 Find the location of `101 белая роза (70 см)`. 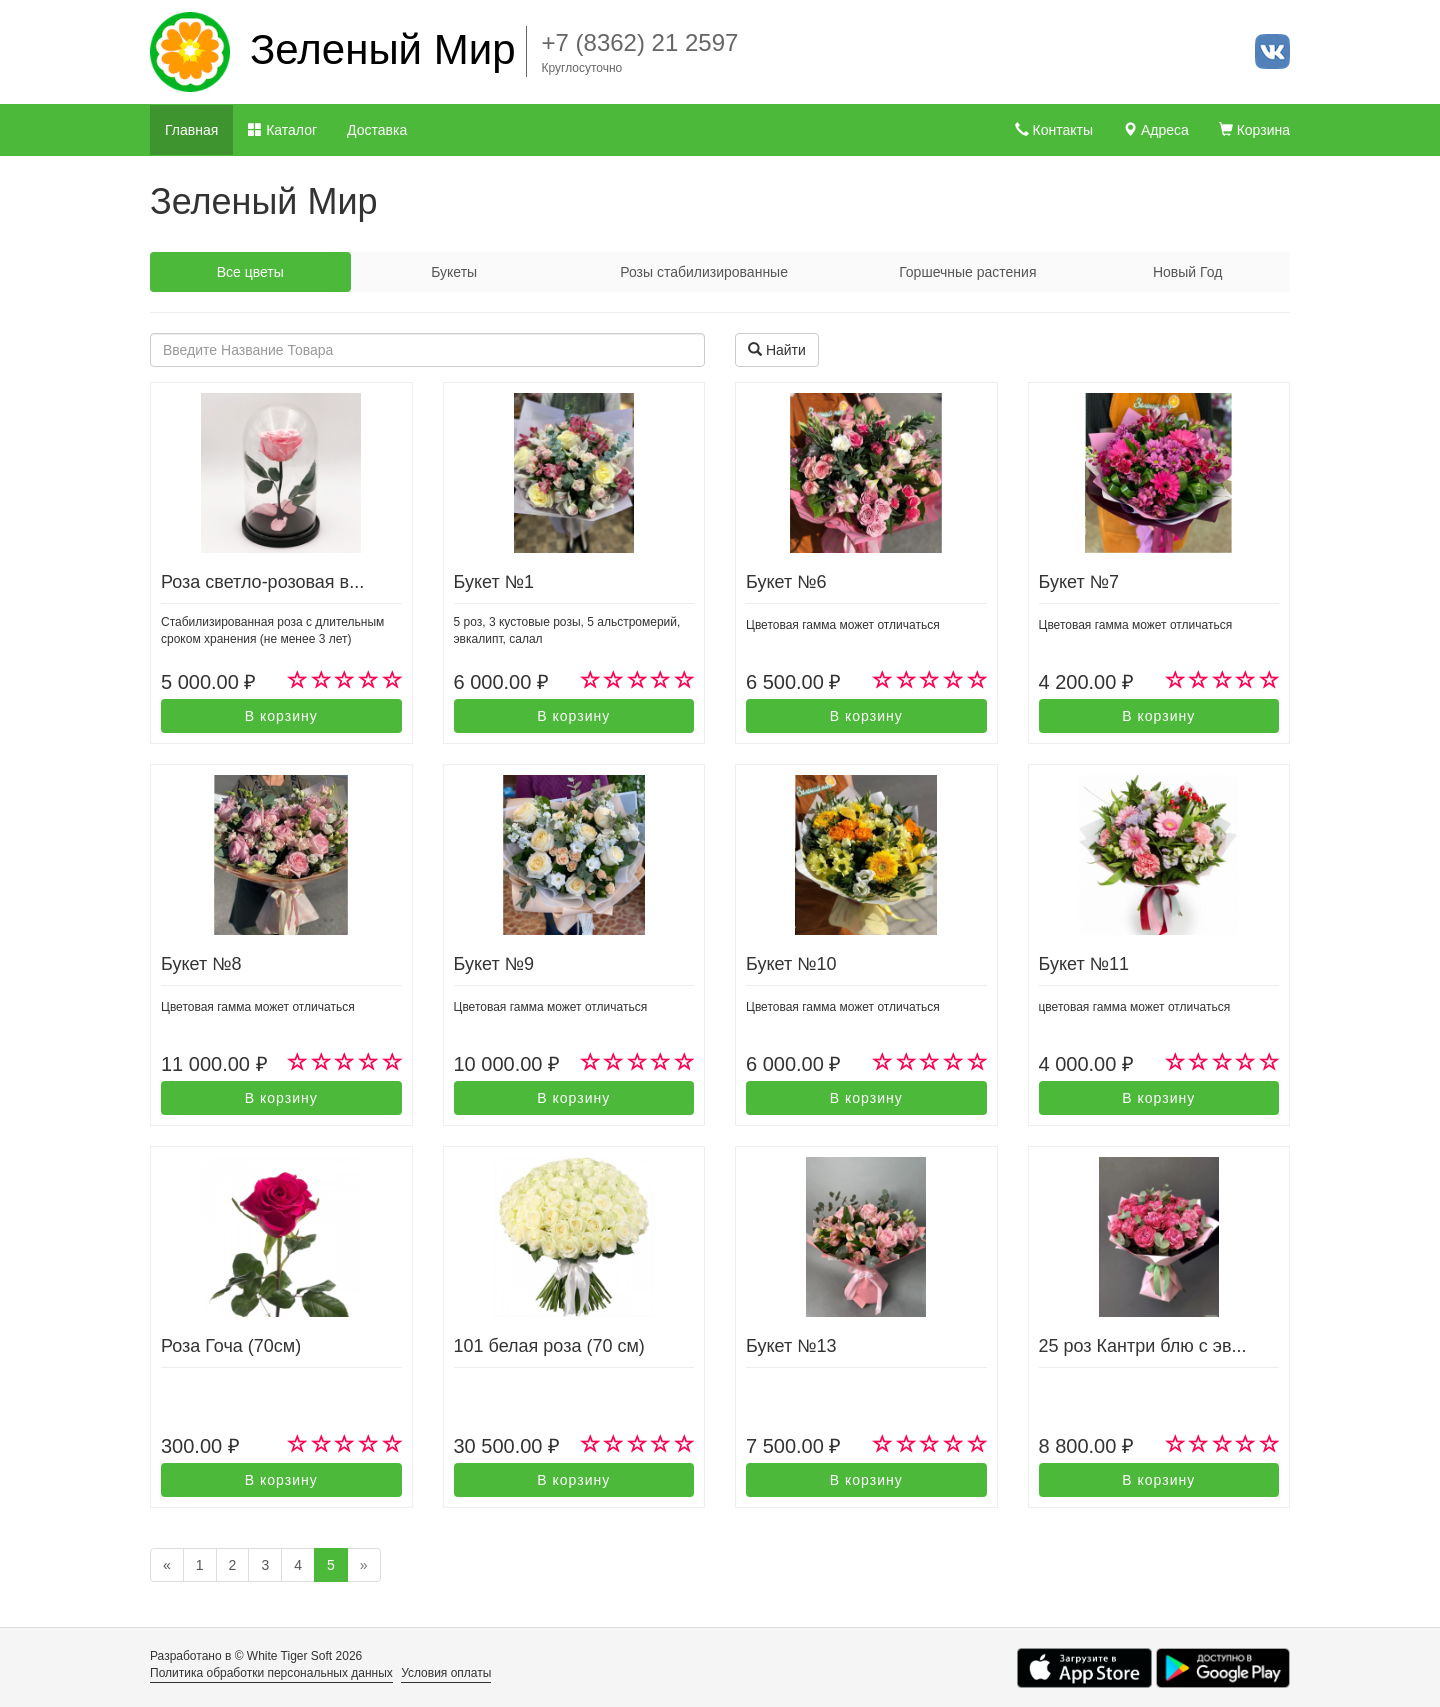

101 белая роза (70 см) is located at coordinates (549, 1346).